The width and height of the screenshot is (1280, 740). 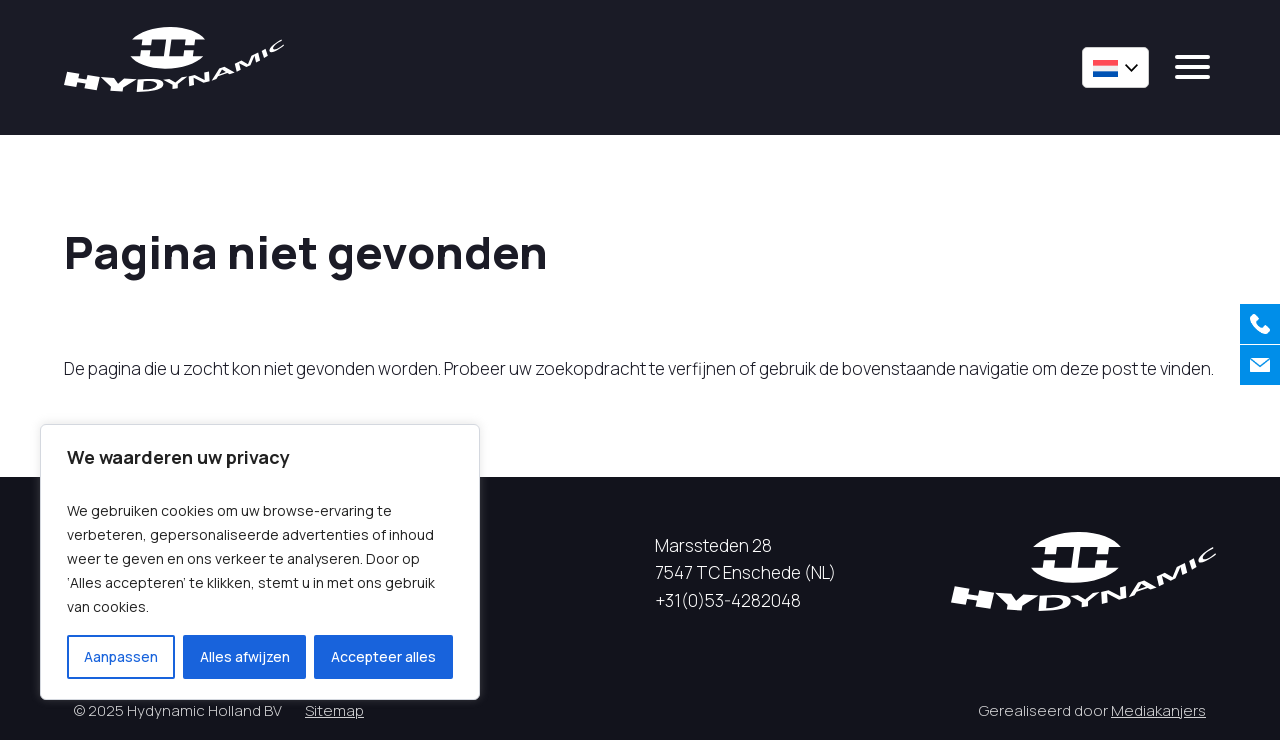 What do you see at coordinates (334, 710) in the screenshot?
I see `Sitemap` at bounding box center [334, 710].